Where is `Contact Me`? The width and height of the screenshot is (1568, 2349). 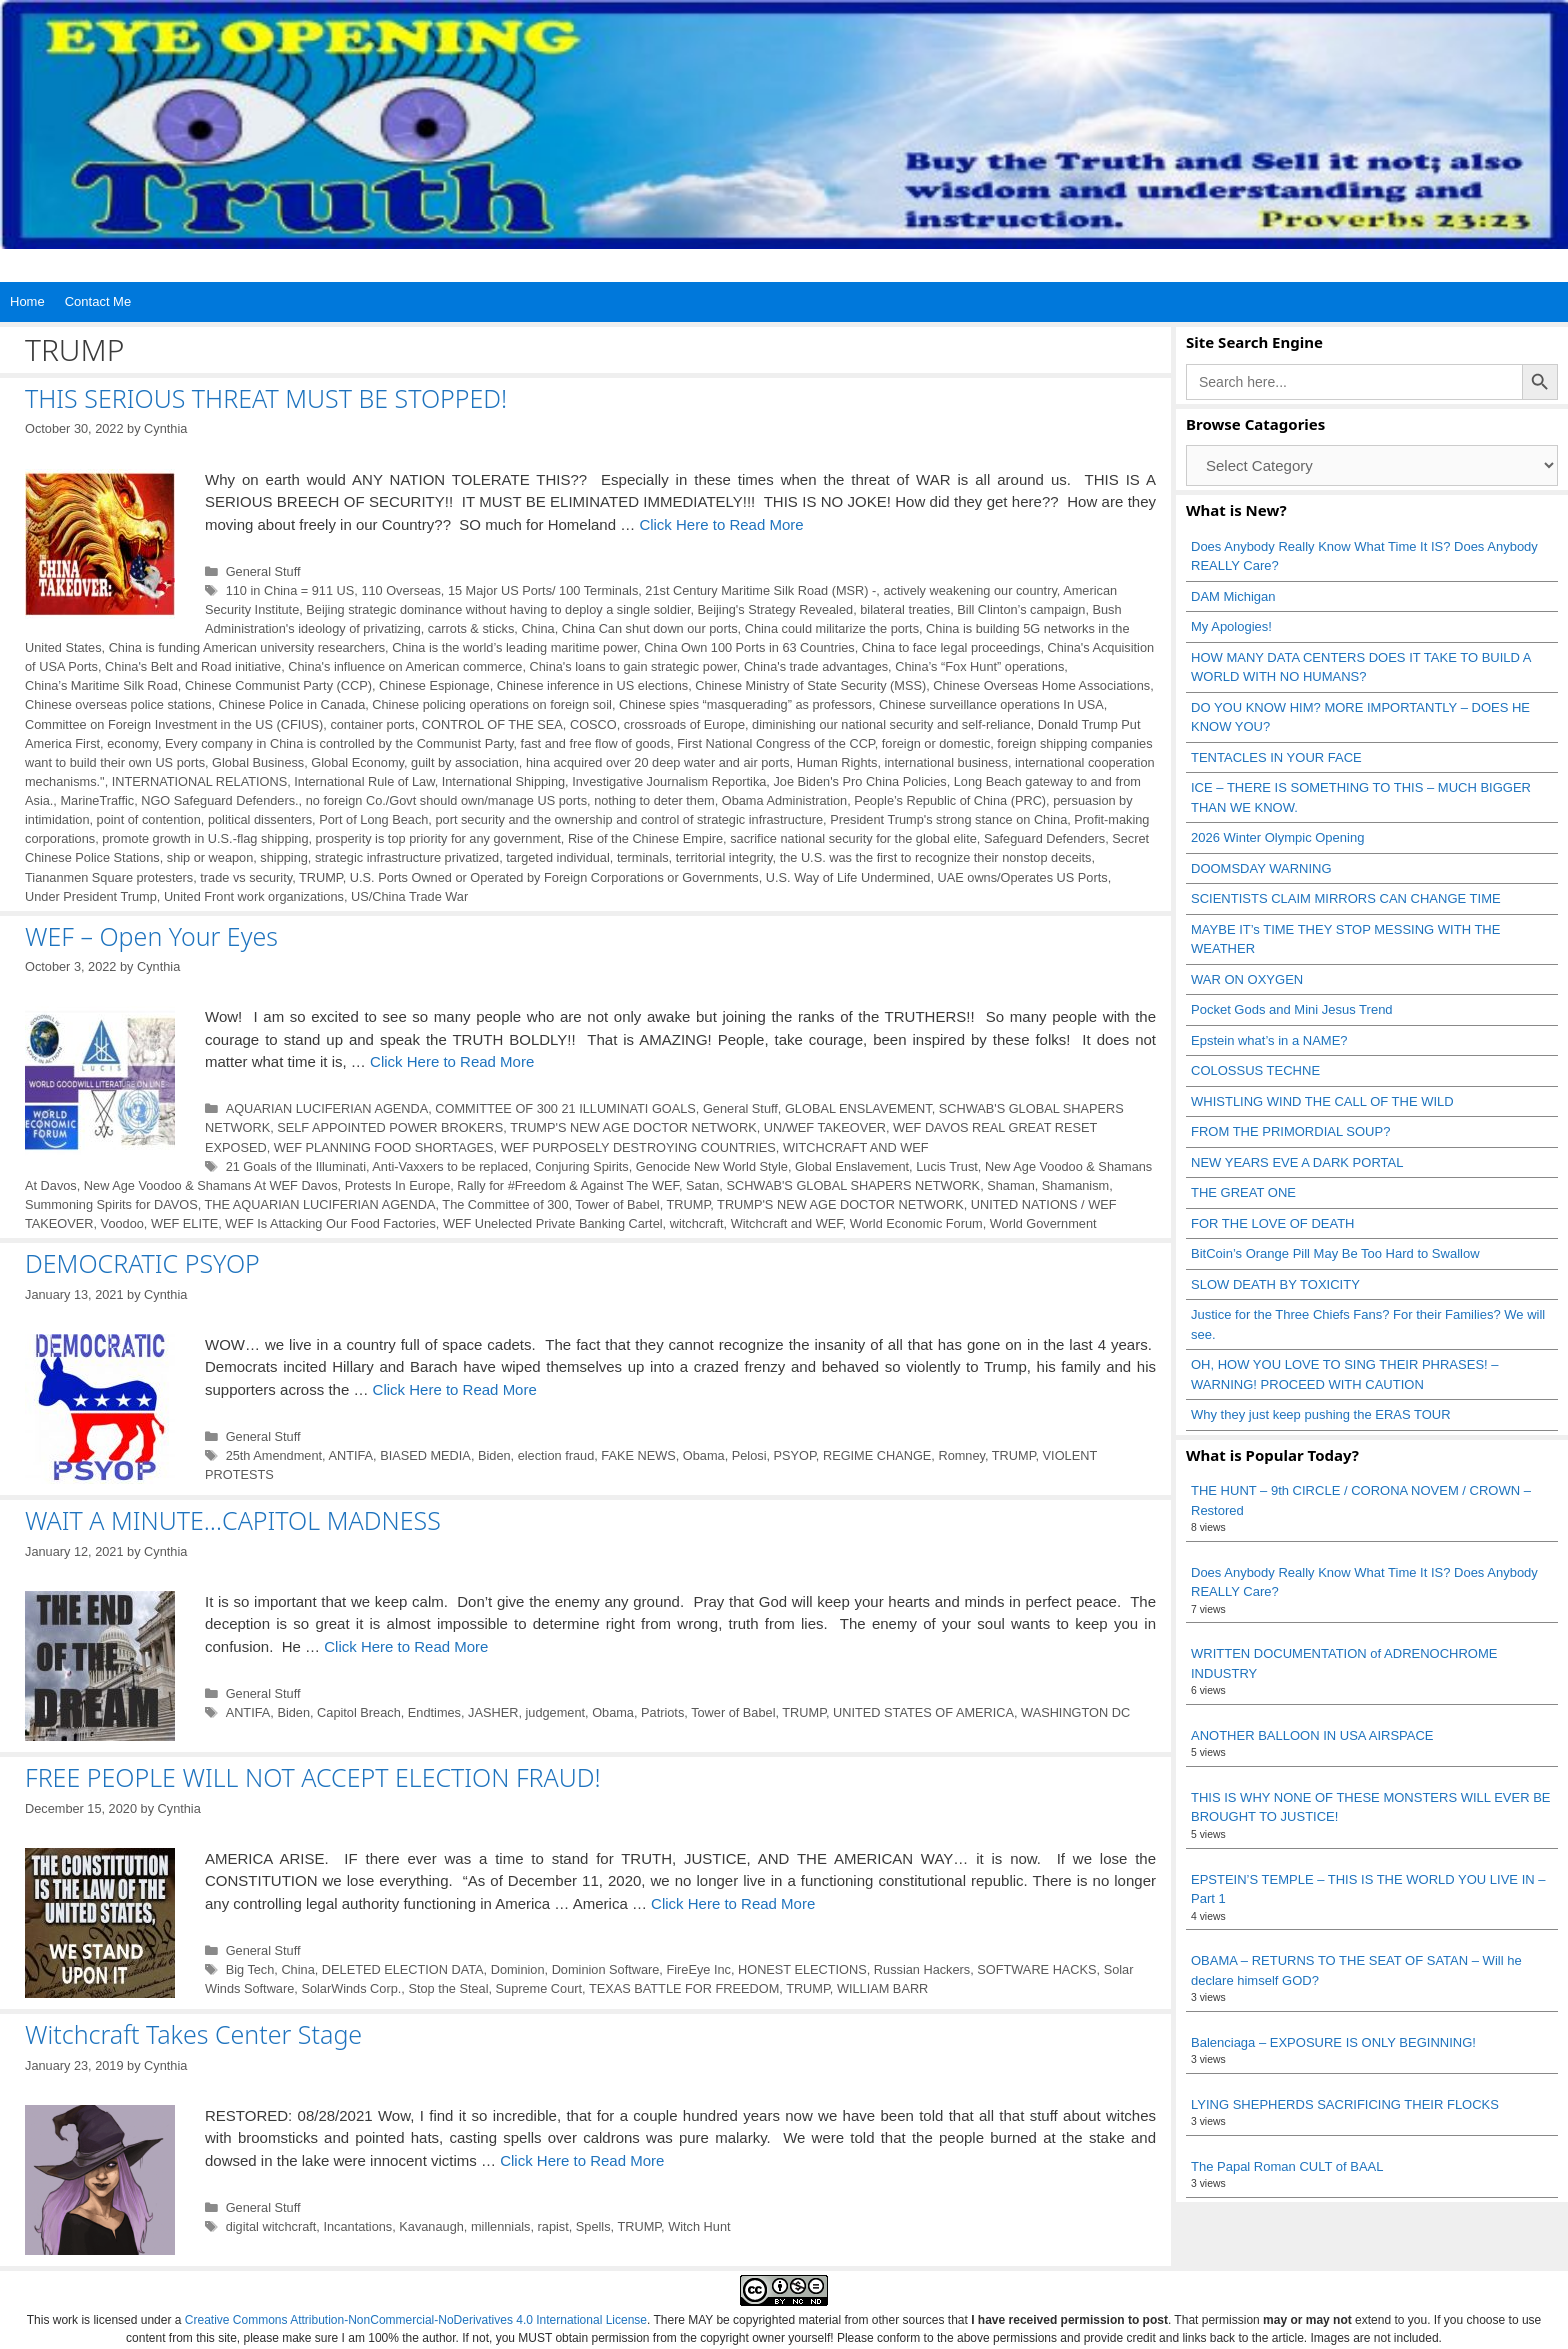
Contact Me is located at coordinates (98, 301).